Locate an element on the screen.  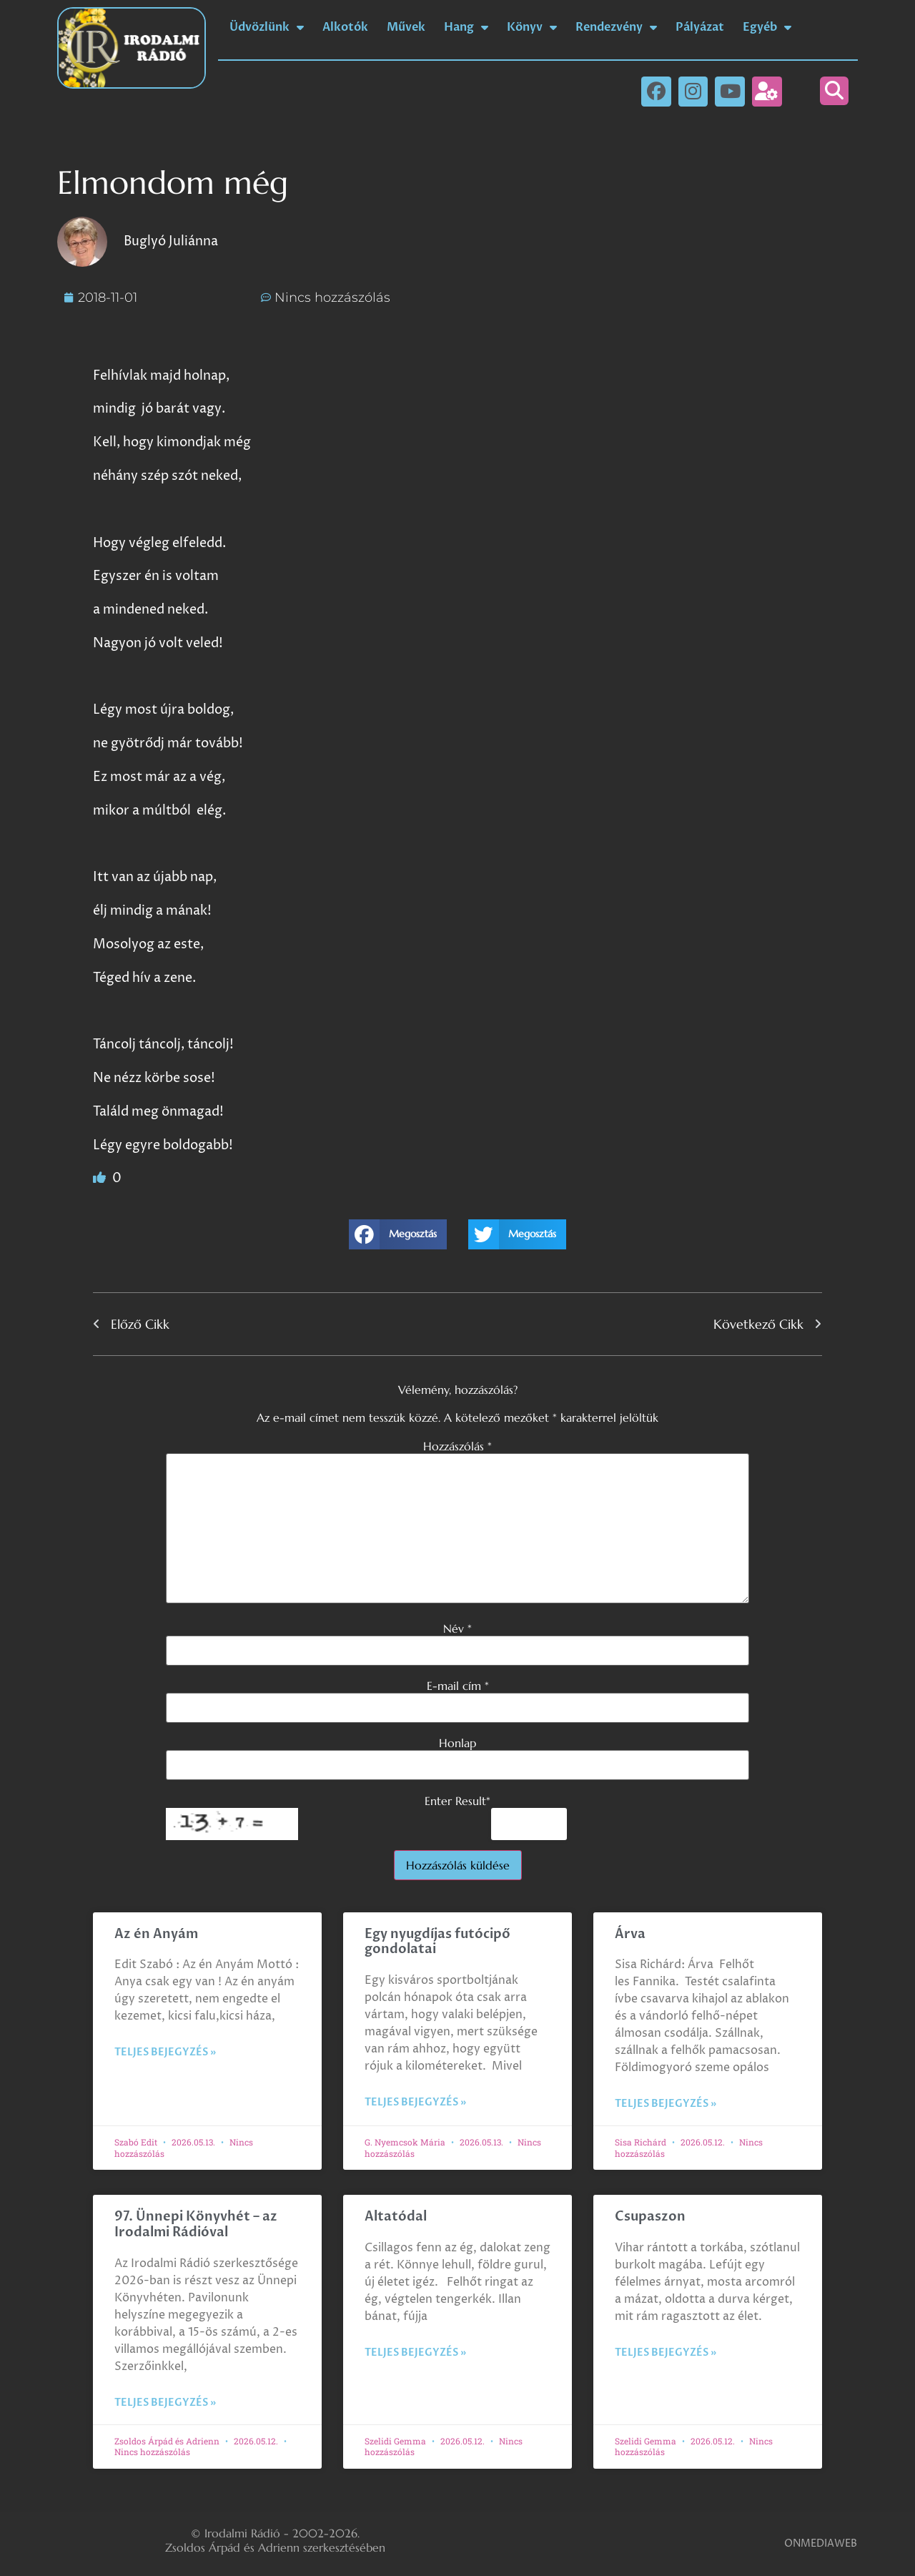
Üdvözlünk is located at coordinates (266, 27).